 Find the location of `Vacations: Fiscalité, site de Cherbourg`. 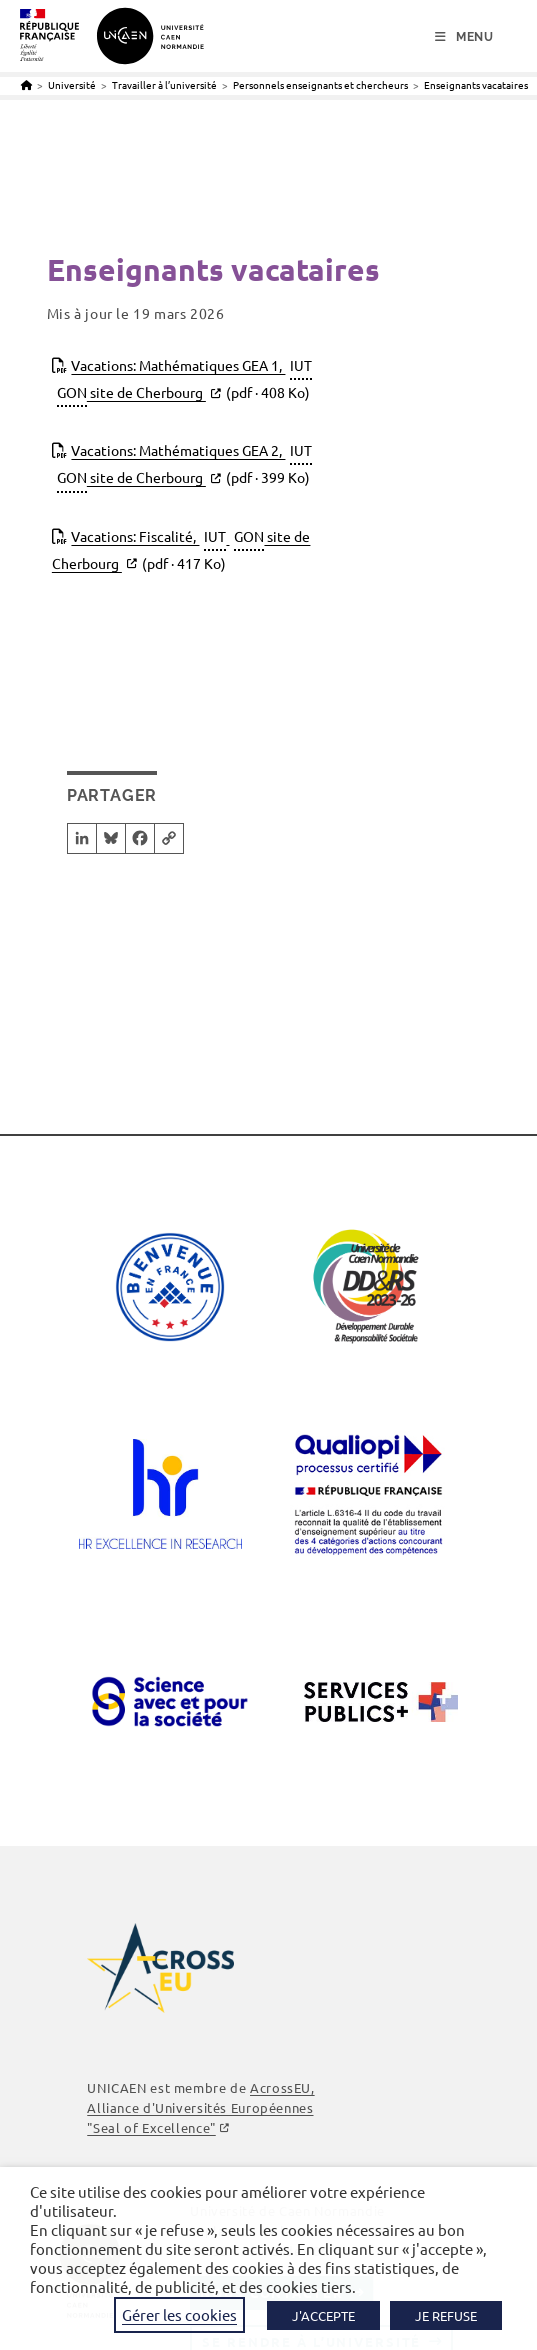

Vacations: Fiscalité, site de Cherbourg is located at coordinates (181, 550).